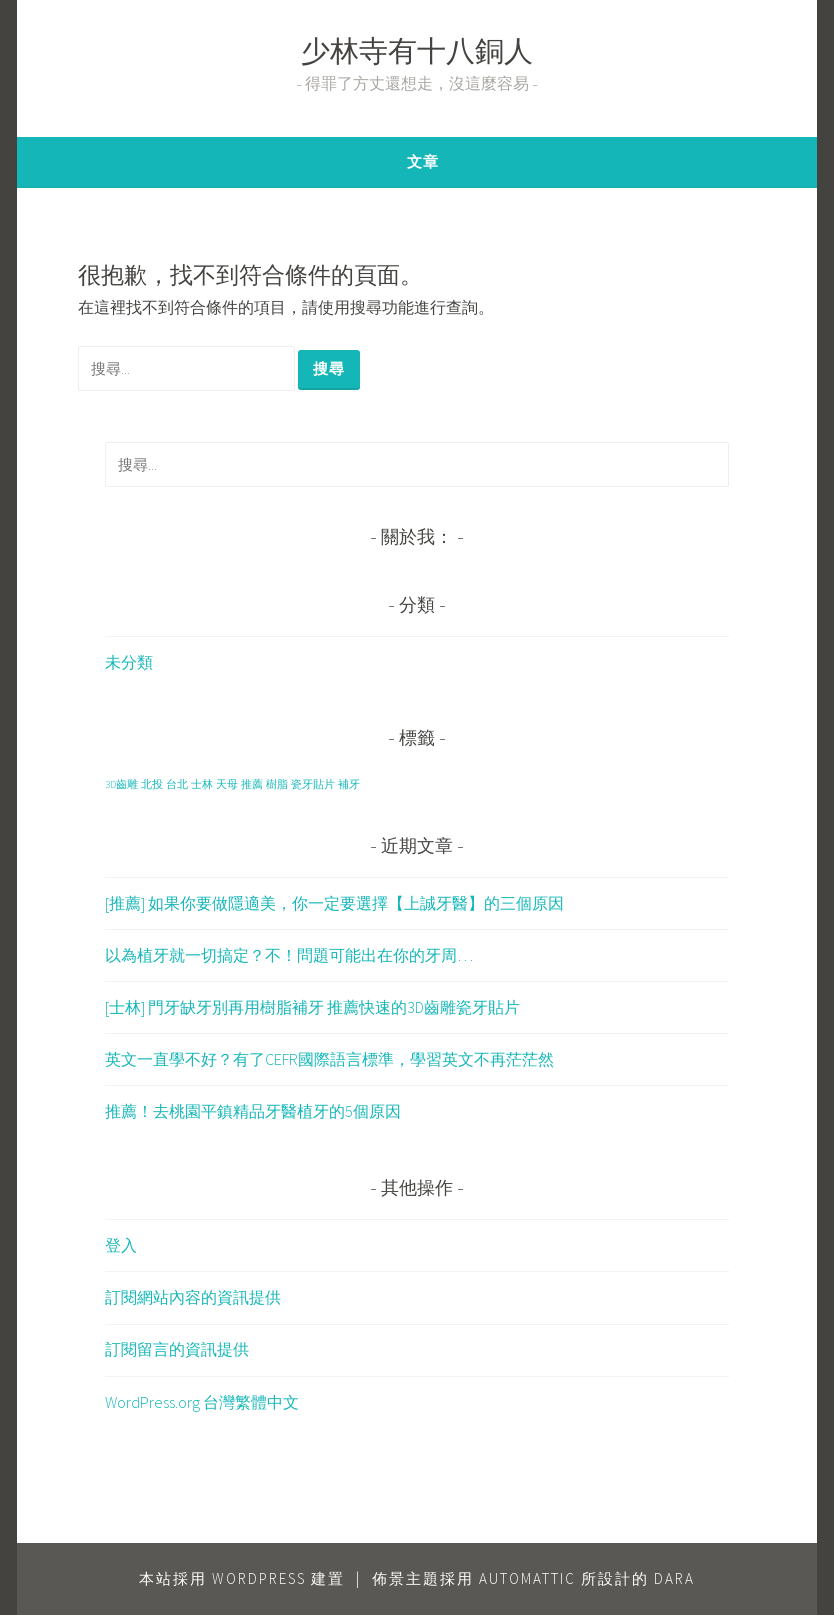  I want to click on 補牙 [補牙 (1 個項目)], so click(349, 784).